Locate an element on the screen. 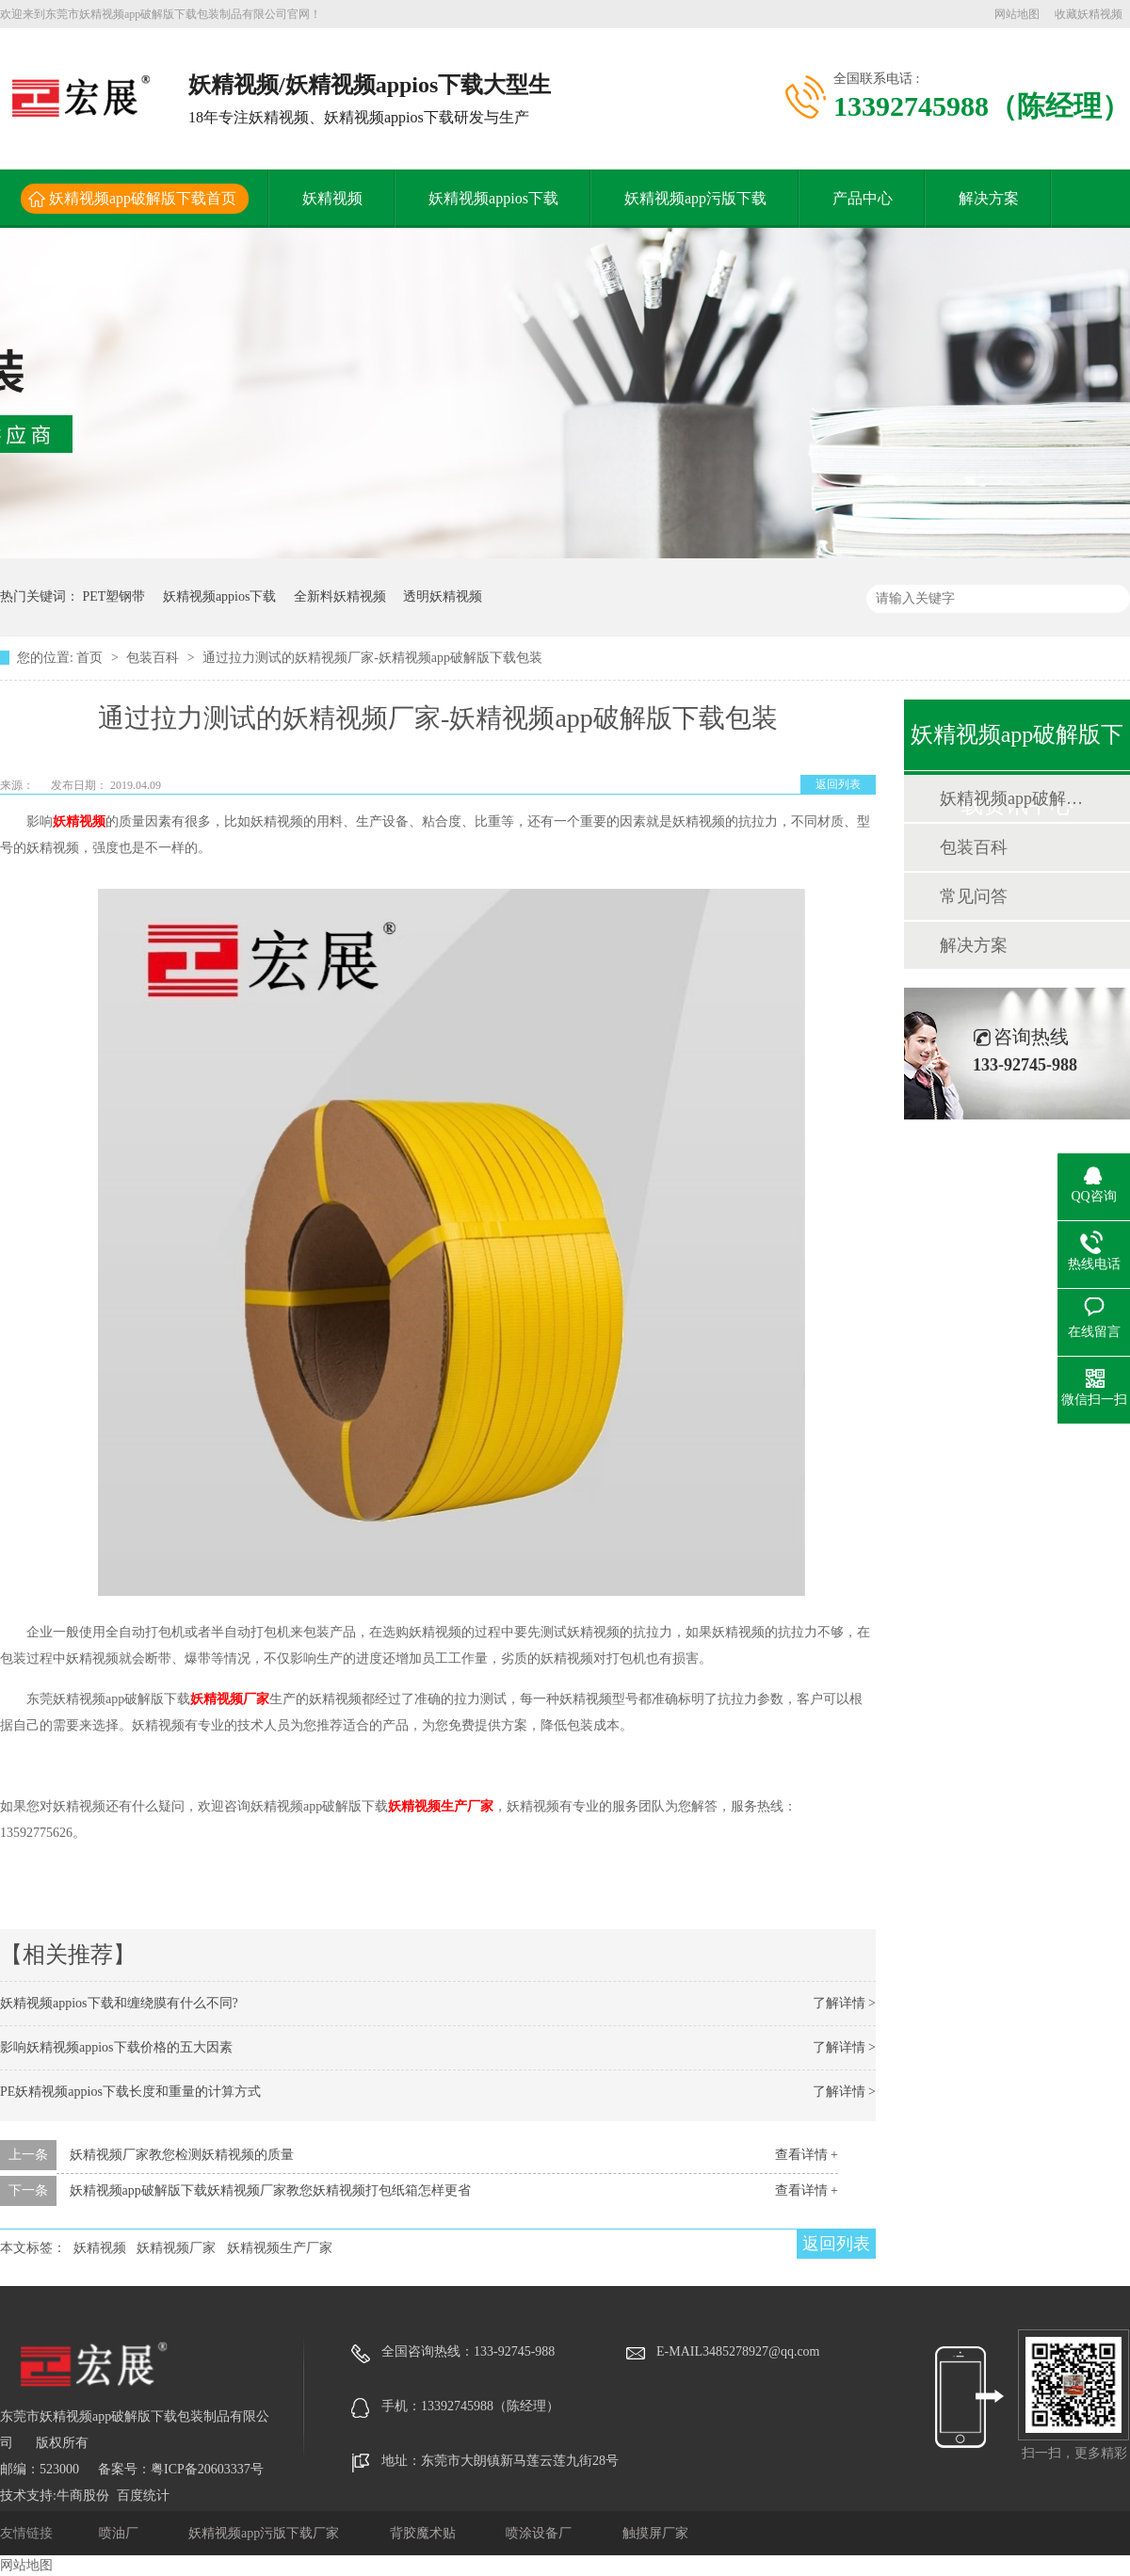  影响妖精视频appios下载价格的五大因素 is located at coordinates (116, 2047).